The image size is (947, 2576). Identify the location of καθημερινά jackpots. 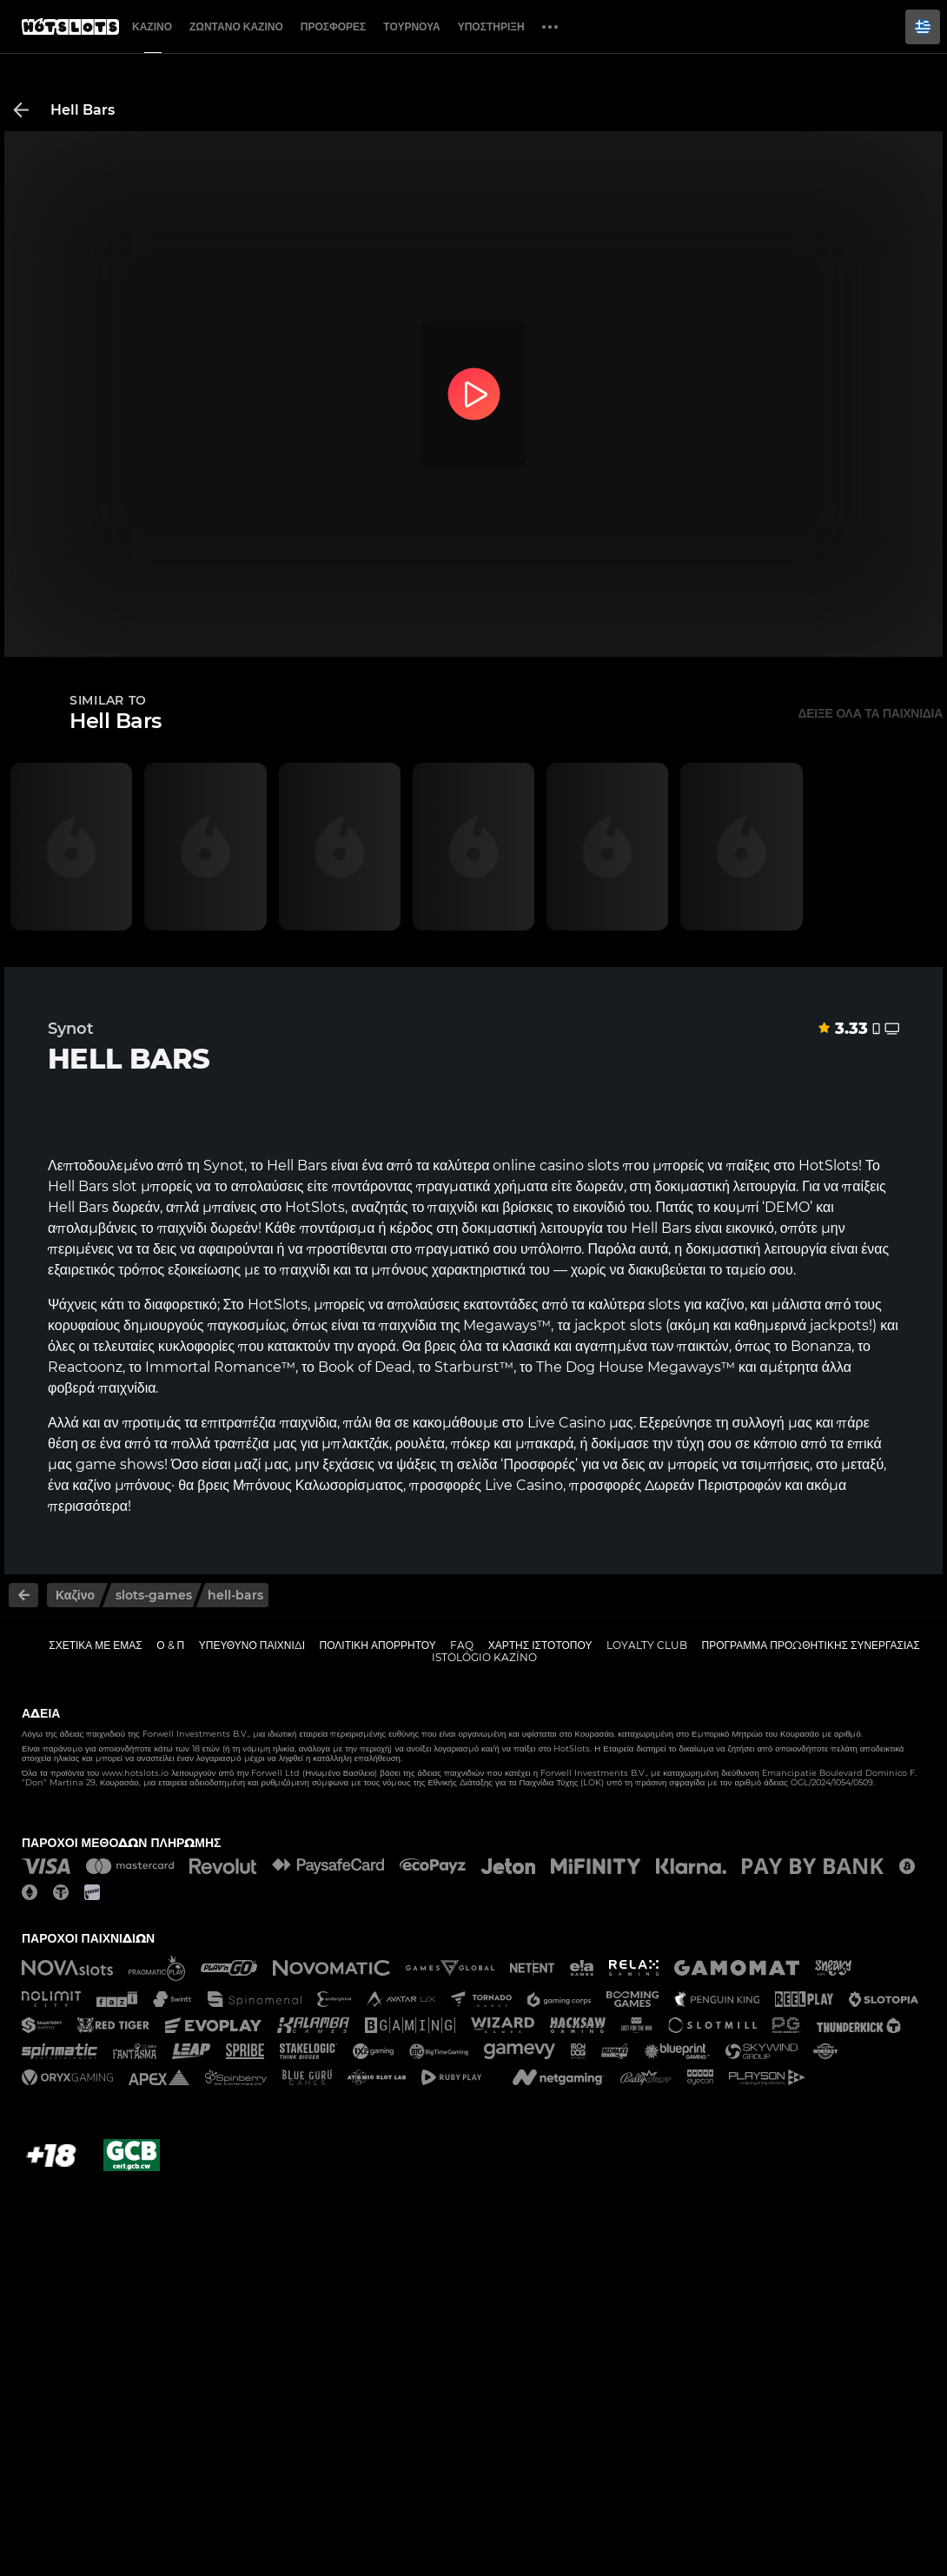
(801, 1325).